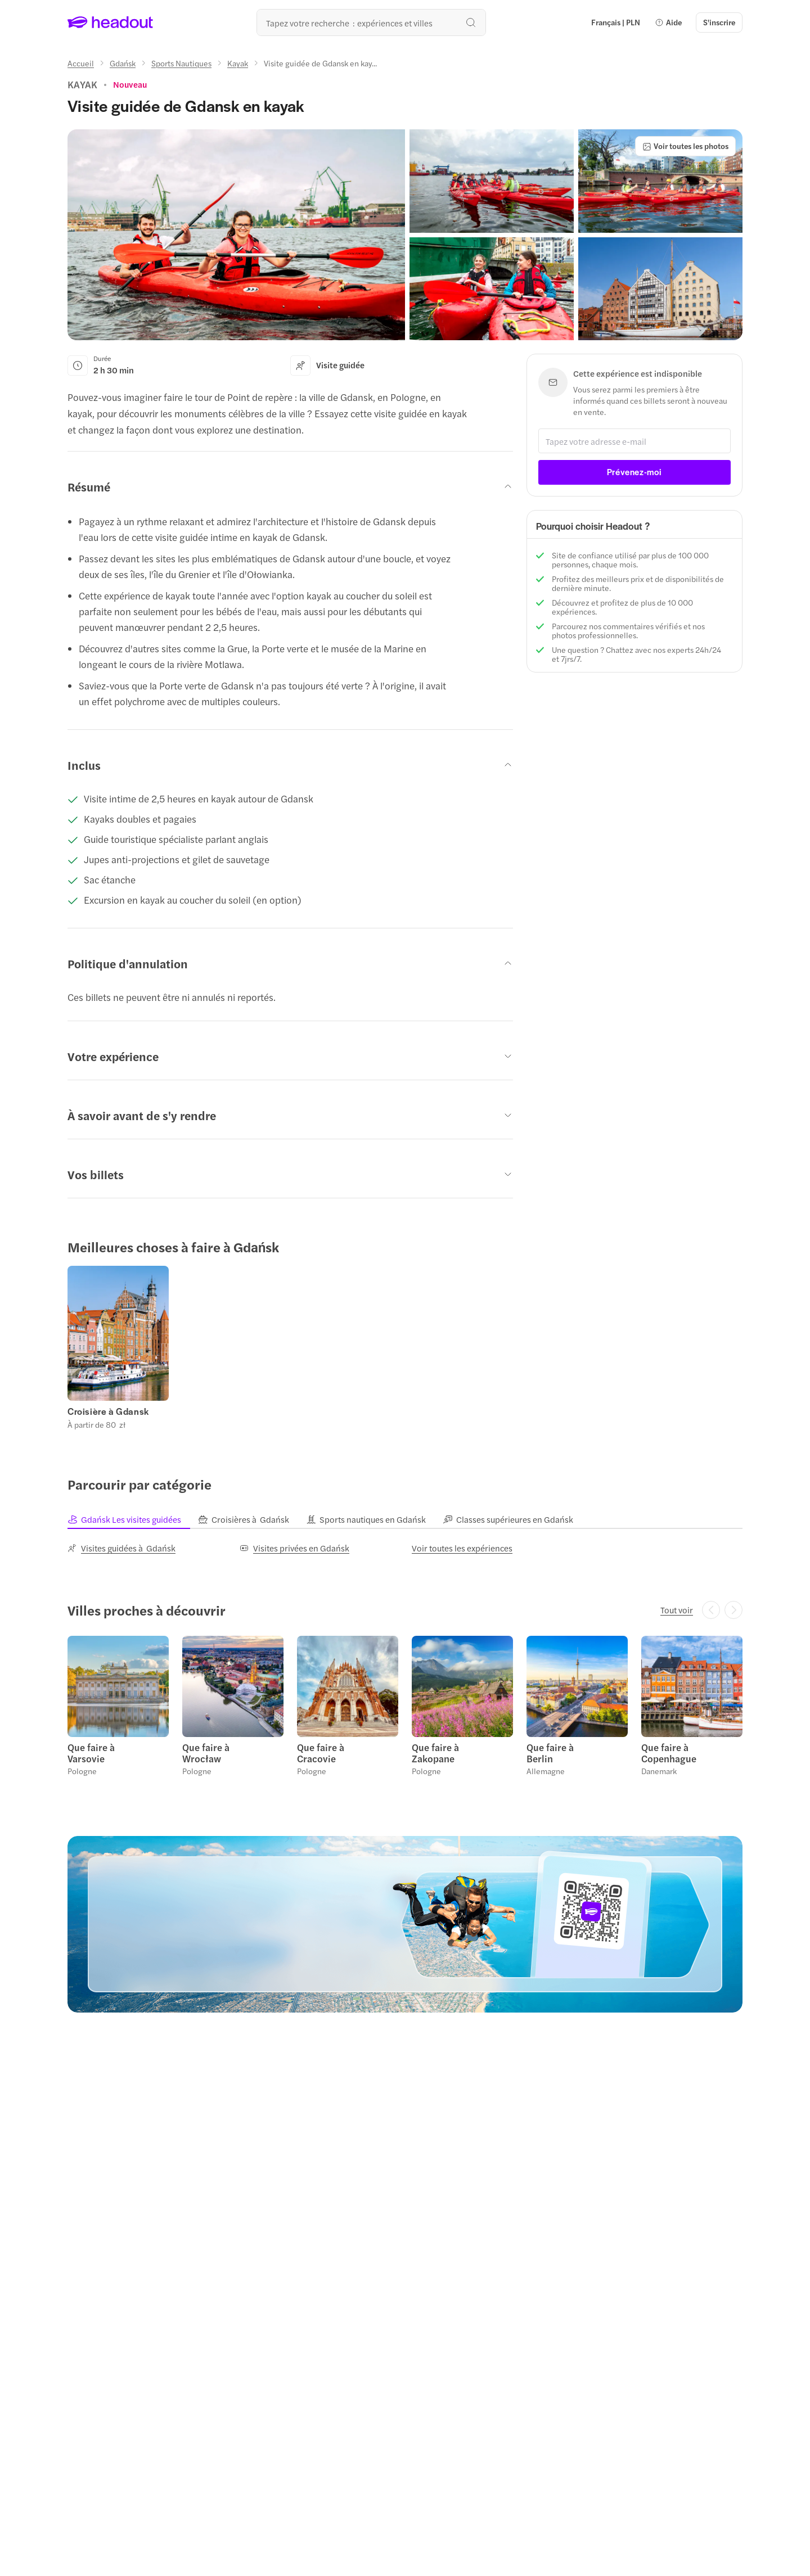 This screenshot has width=810, height=2576. Describe the element at coordinates (133, 1519) in the screenshot. I see `[tab]` at that location.